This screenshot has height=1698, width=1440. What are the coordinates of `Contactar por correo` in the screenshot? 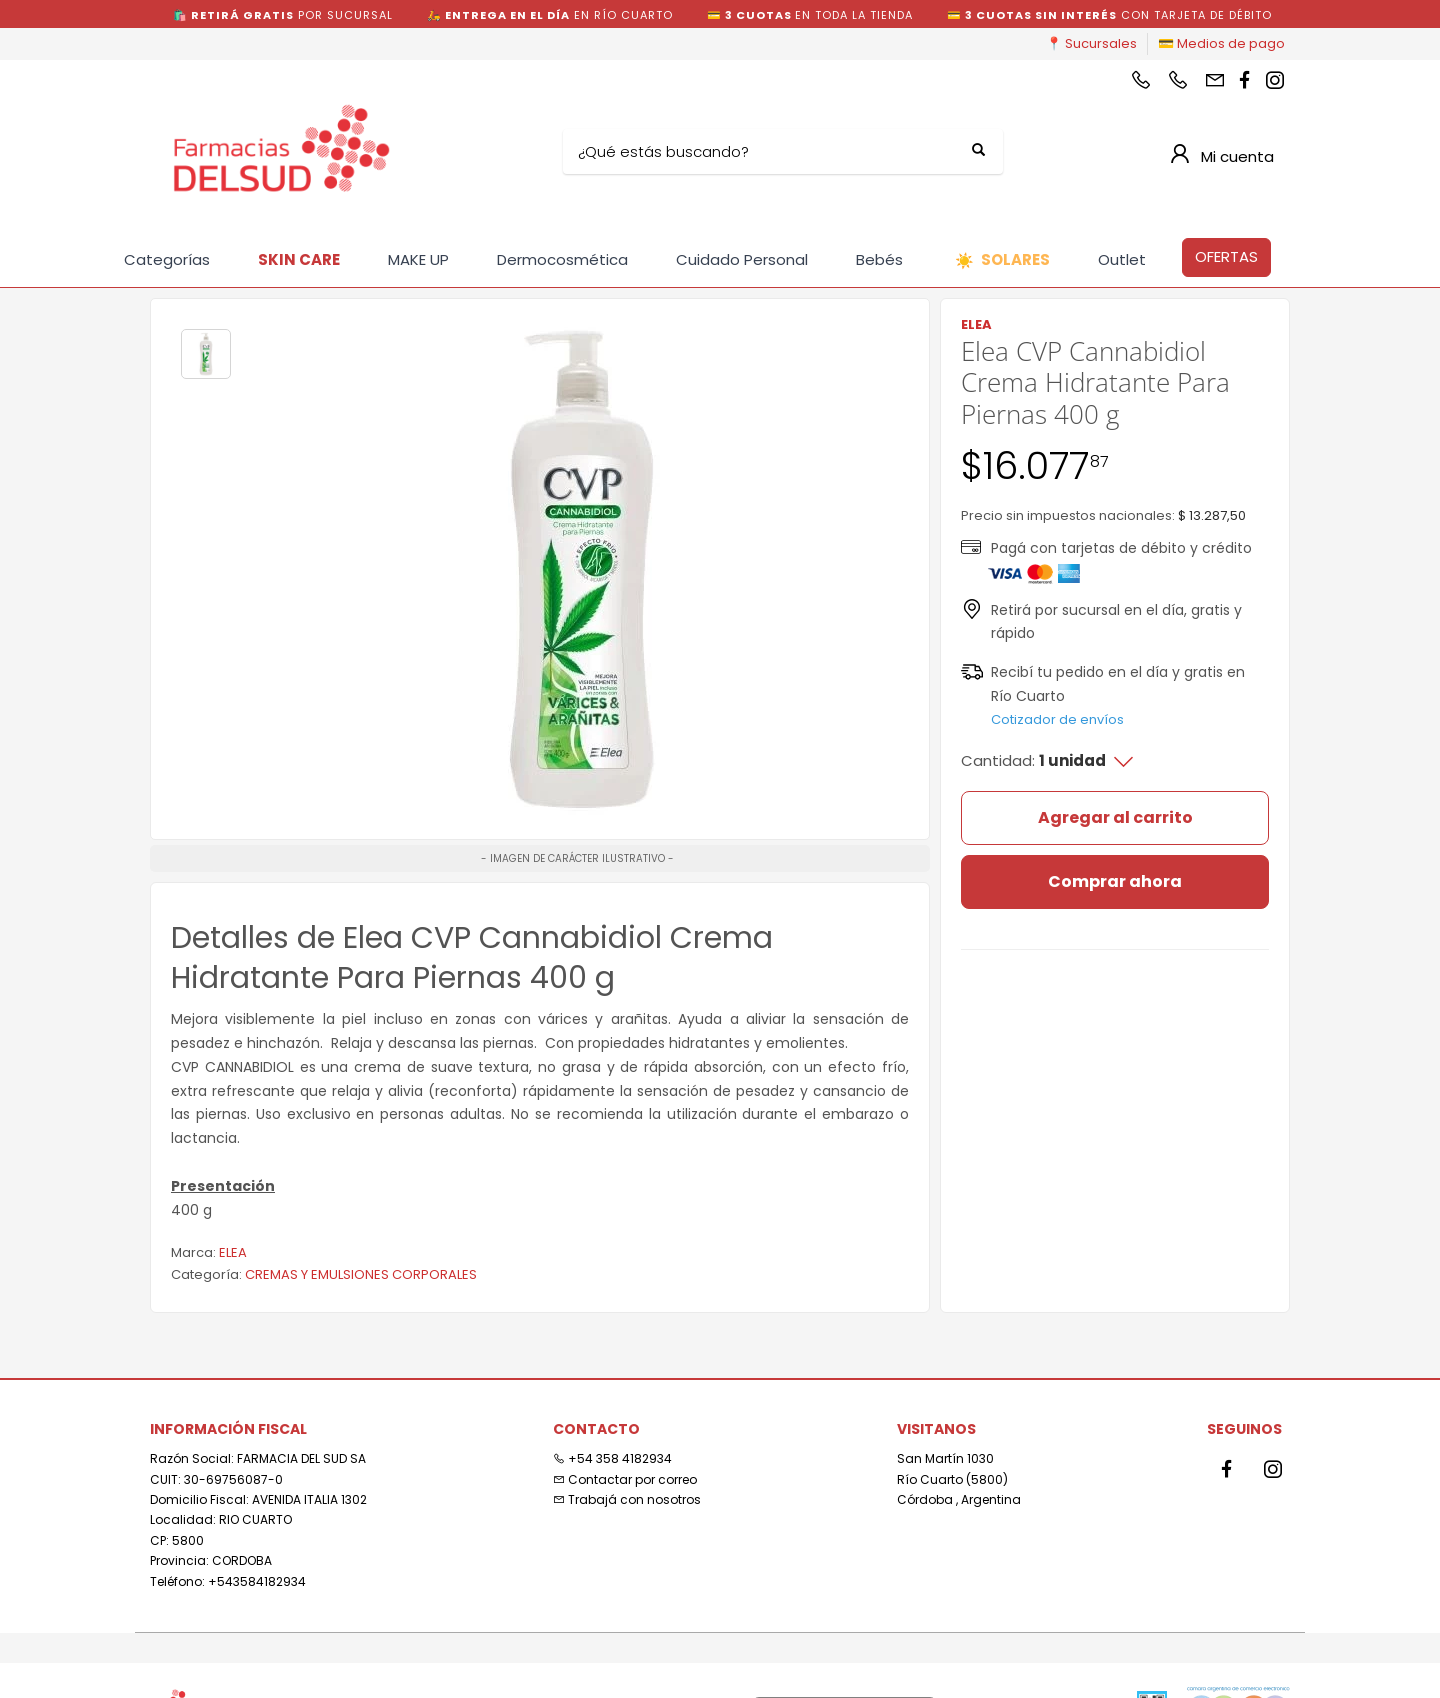 It's located at (625, 1479).